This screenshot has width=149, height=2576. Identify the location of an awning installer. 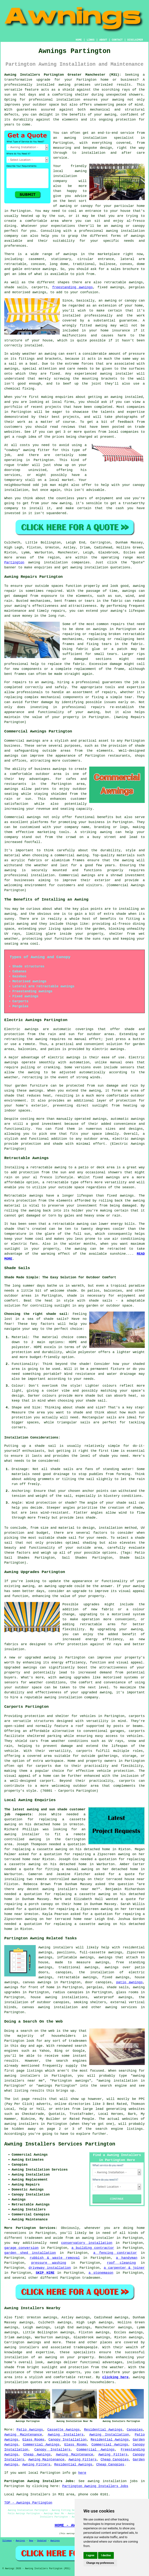
(95, 2238).